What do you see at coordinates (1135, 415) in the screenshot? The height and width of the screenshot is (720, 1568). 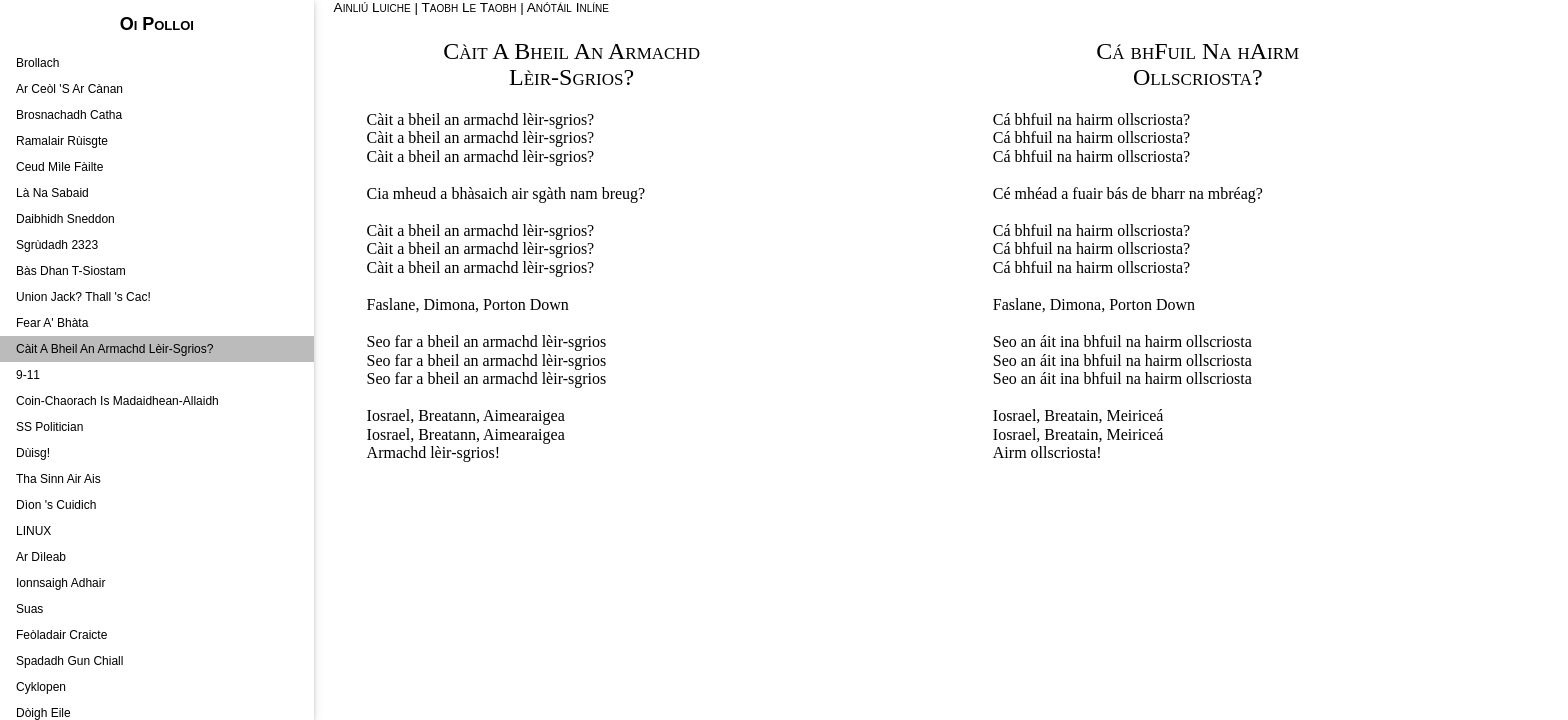 I see `Meiriceá` at bounding box center [1135, 415].